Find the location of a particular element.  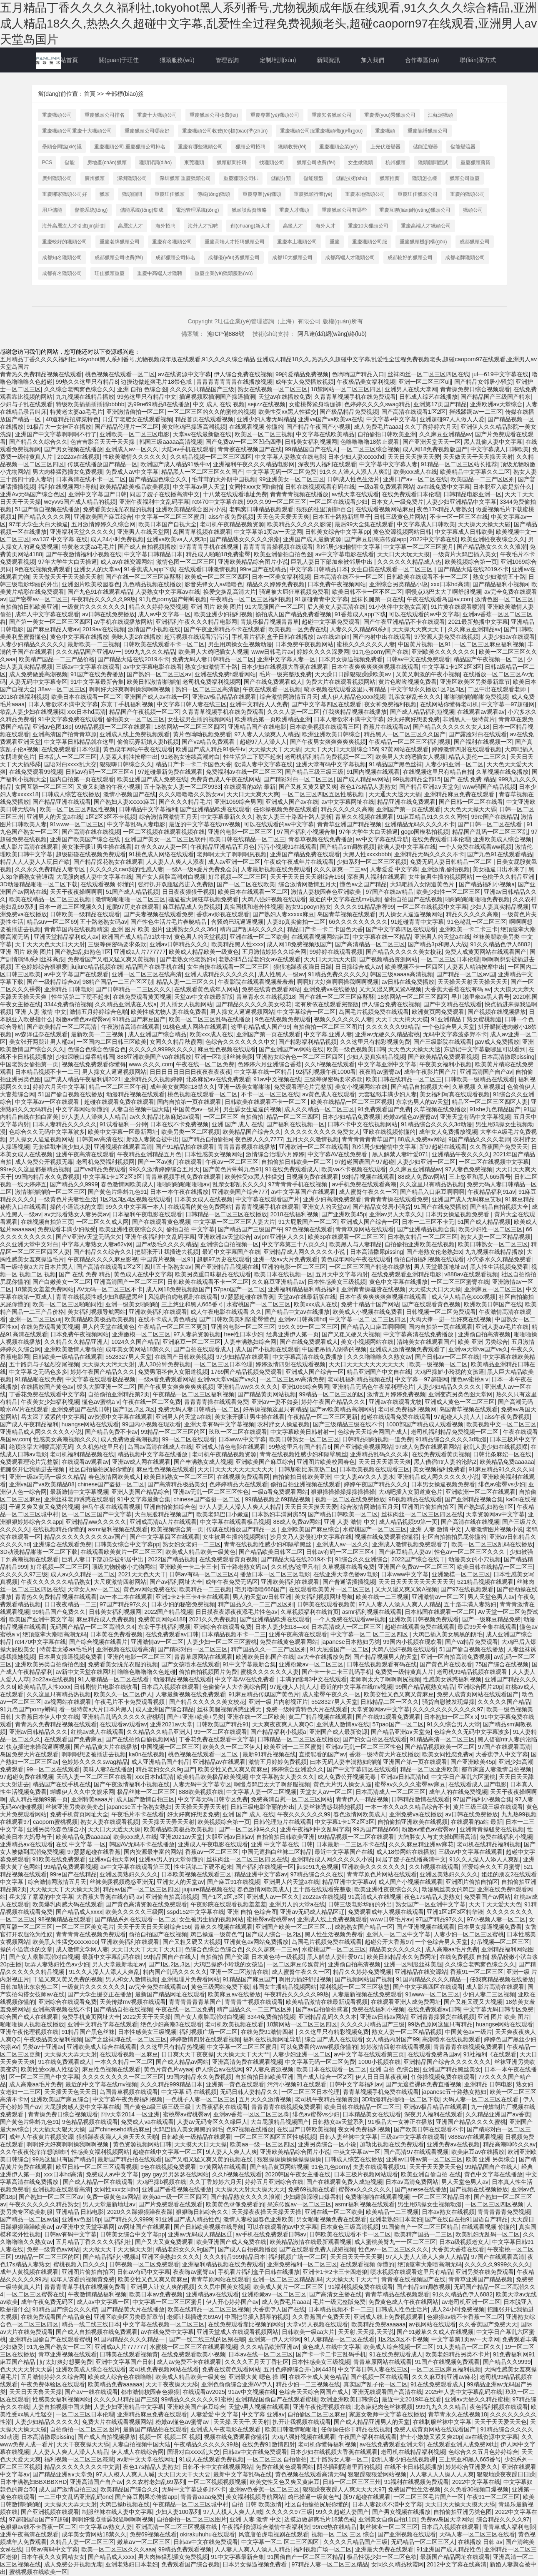

大胆亚洲av日韩av is located at coordinates (229, 1836).